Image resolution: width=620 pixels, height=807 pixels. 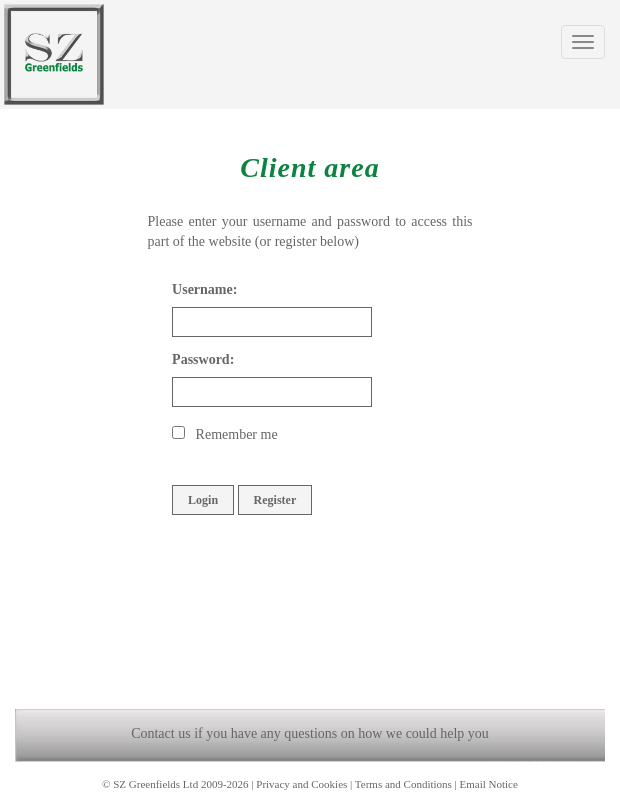 What do you see at coordinates (203, 359) in the screenshot?
I see `Password:` at bounding box center [203, 359].